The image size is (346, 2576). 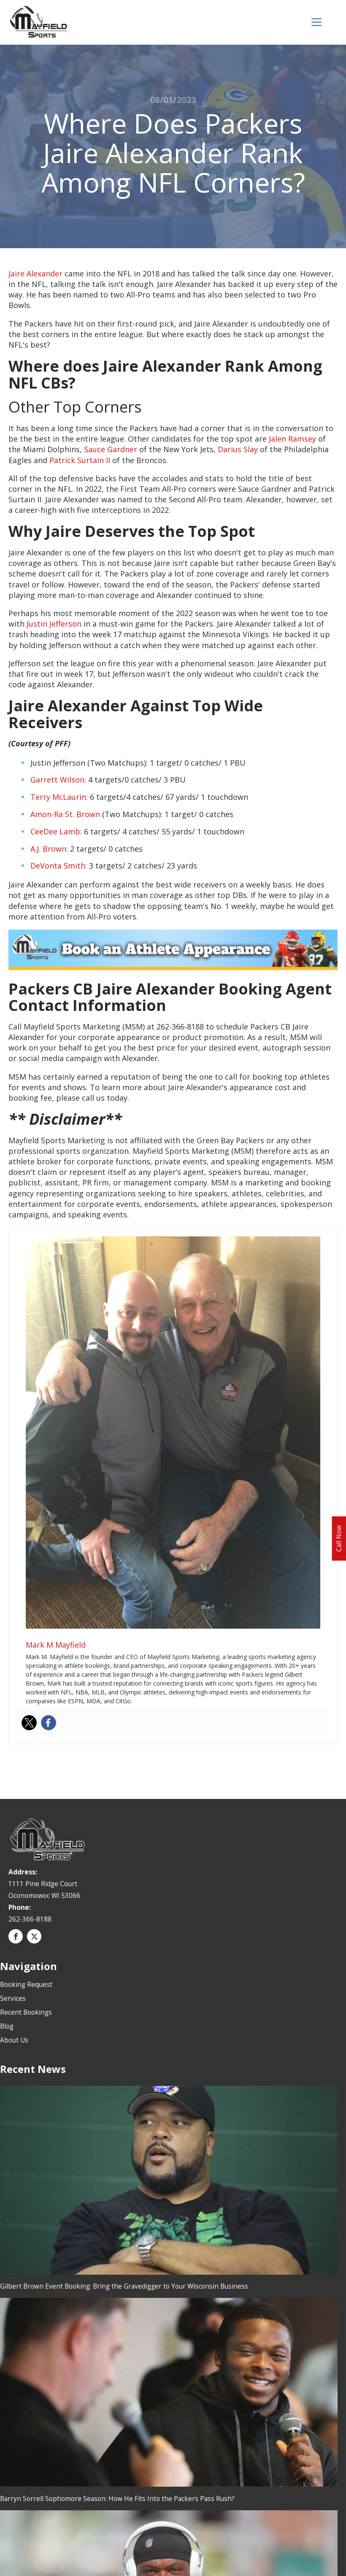 What do you see at coordinates (292, 438) in the screenshot?
I see `Jalen Ramsey` at bounding box center [292, 438].